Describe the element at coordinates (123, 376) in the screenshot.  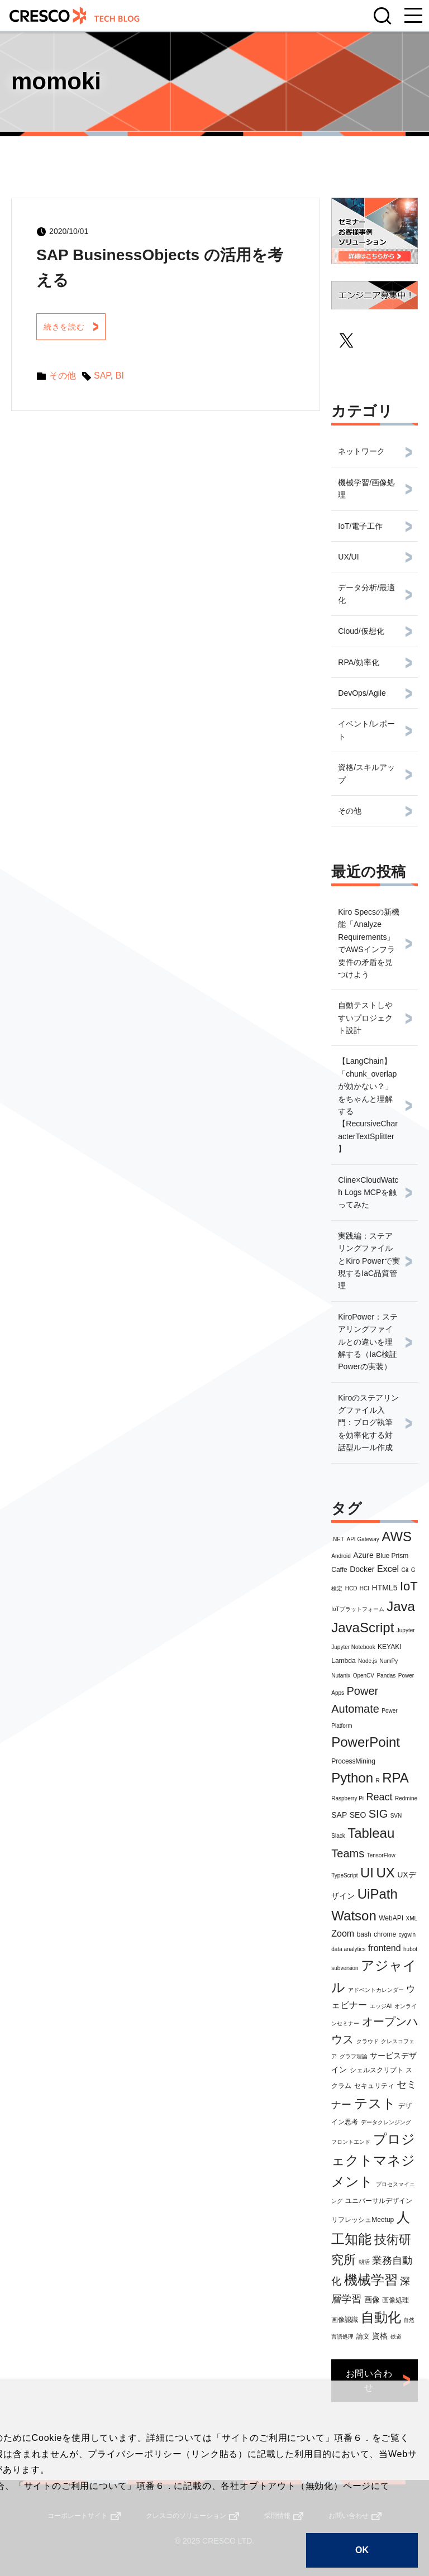
I see `BI` at that location.